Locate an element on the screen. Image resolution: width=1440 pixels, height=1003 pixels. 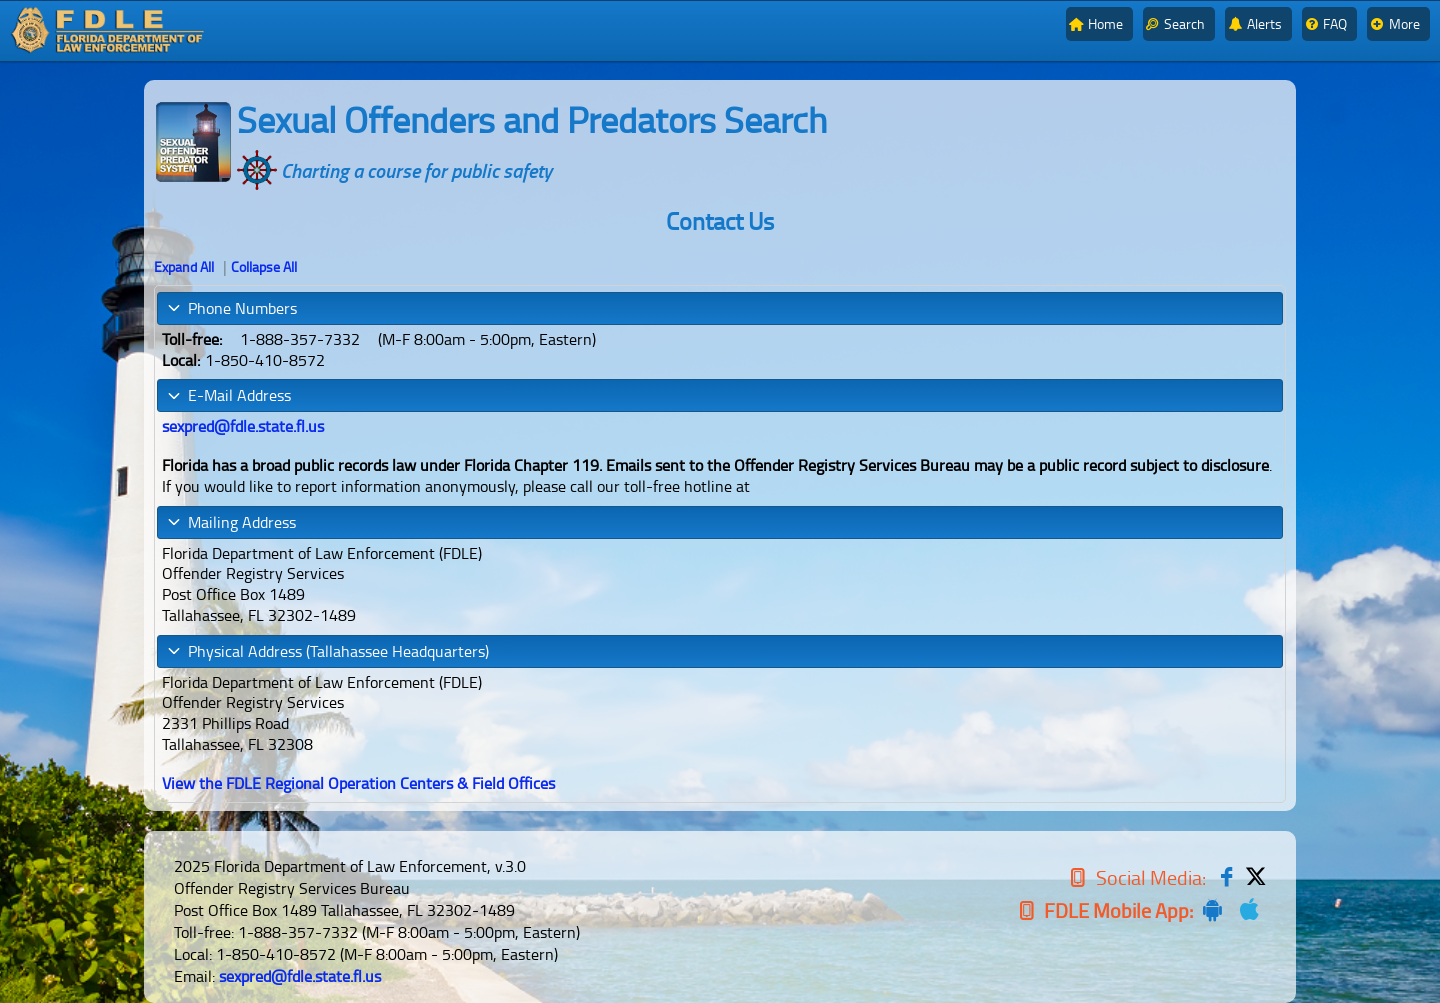
sexpred@fdle.state.fl.us is located at coordinates (300, 976).